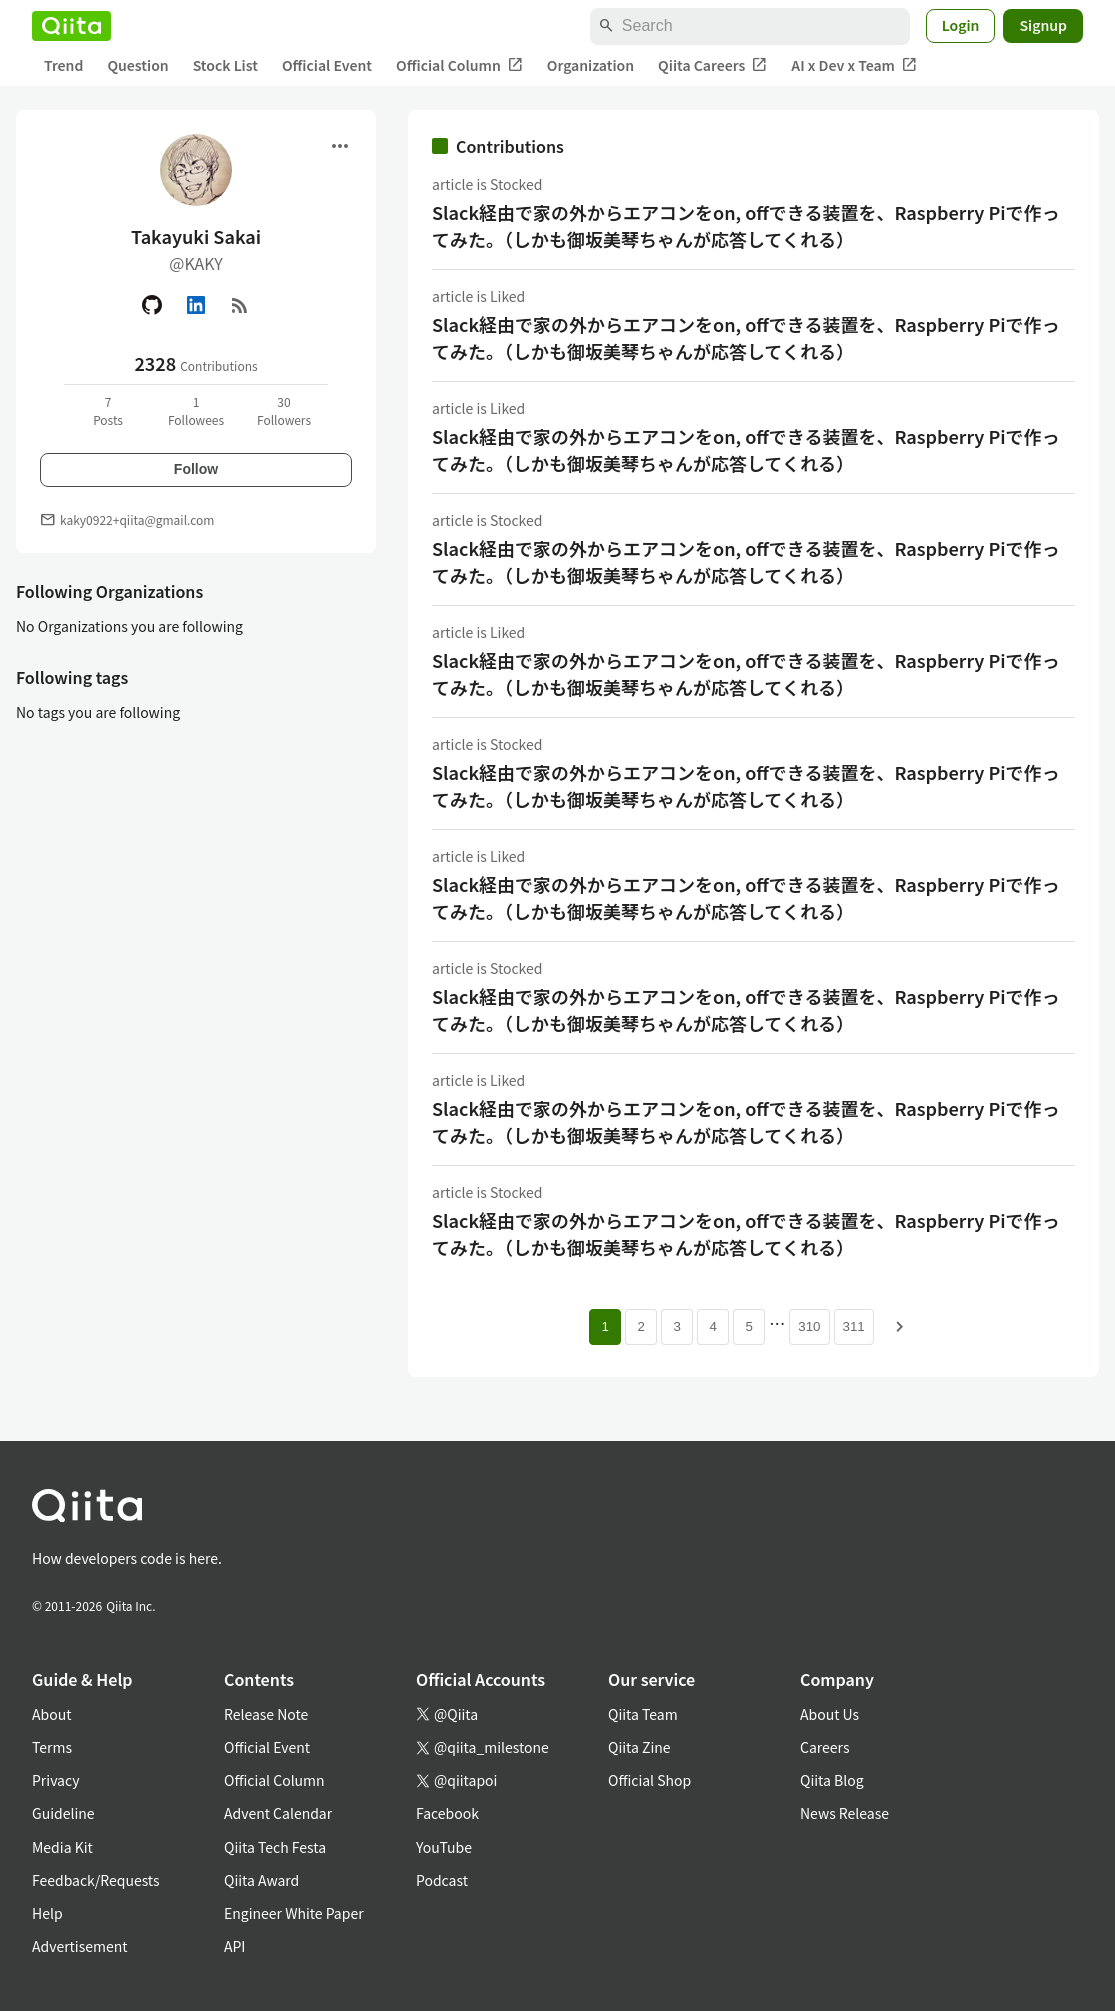  Describe the element at coordinates (137, 519) in the screenshot. I see `kaky0922+qiita@gmail.com` at that location.